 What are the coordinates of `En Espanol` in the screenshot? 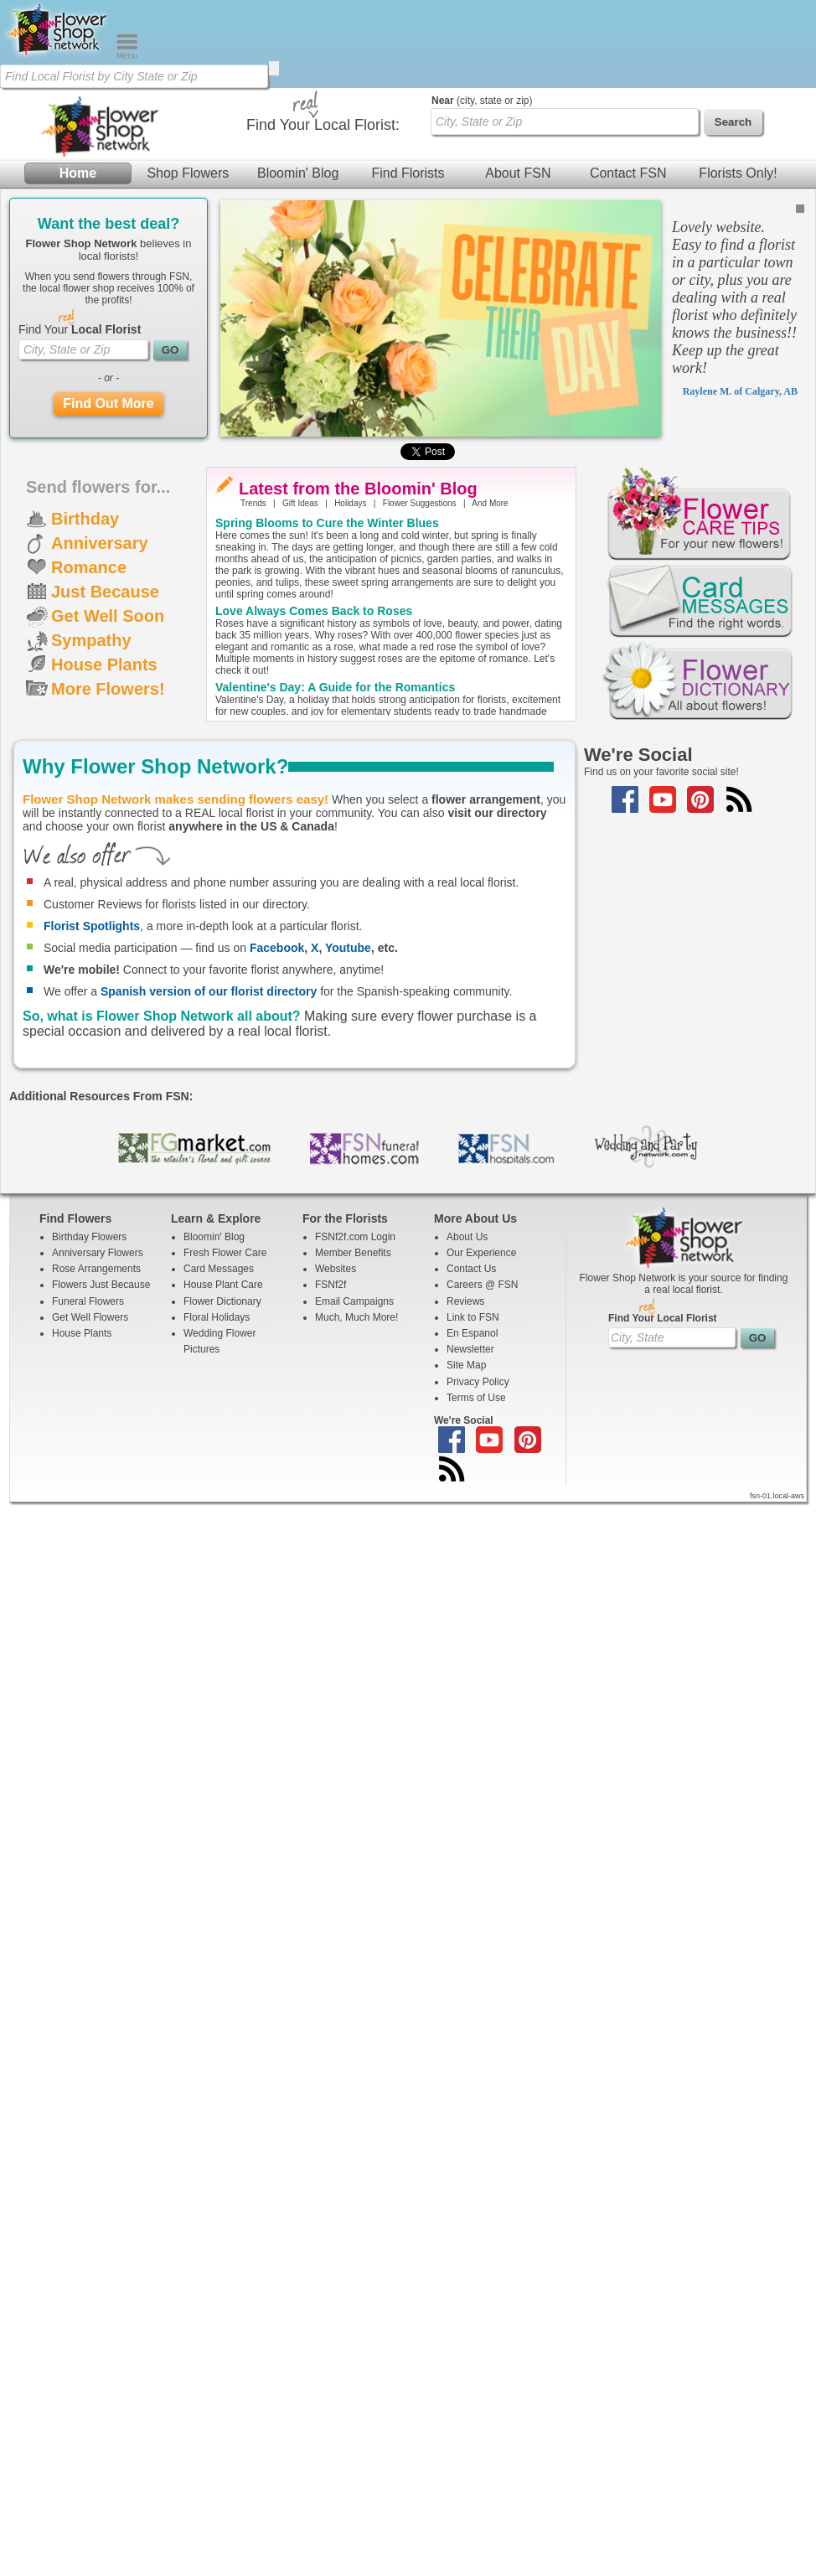 It's located at (472, 1333).